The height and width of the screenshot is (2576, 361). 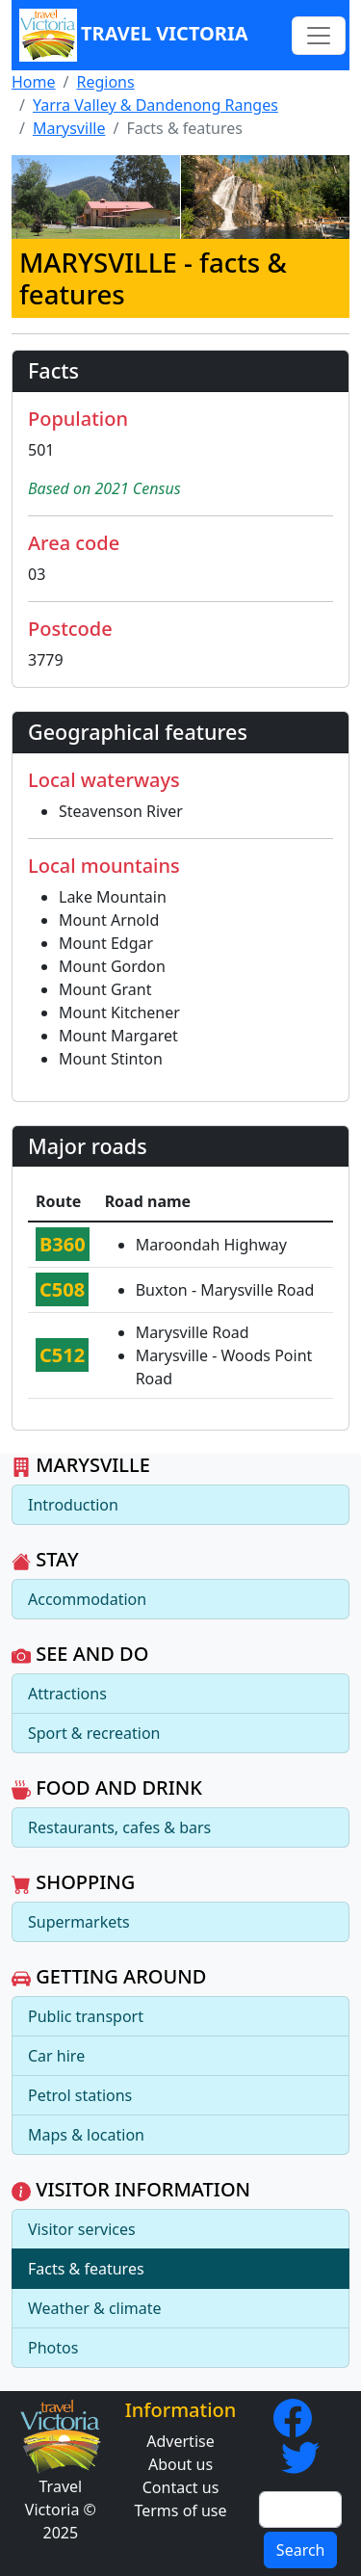 What do you see at coordinates (53, 2347) in the screenshot?
I see `Photos` at bounding box center [53, 2347].